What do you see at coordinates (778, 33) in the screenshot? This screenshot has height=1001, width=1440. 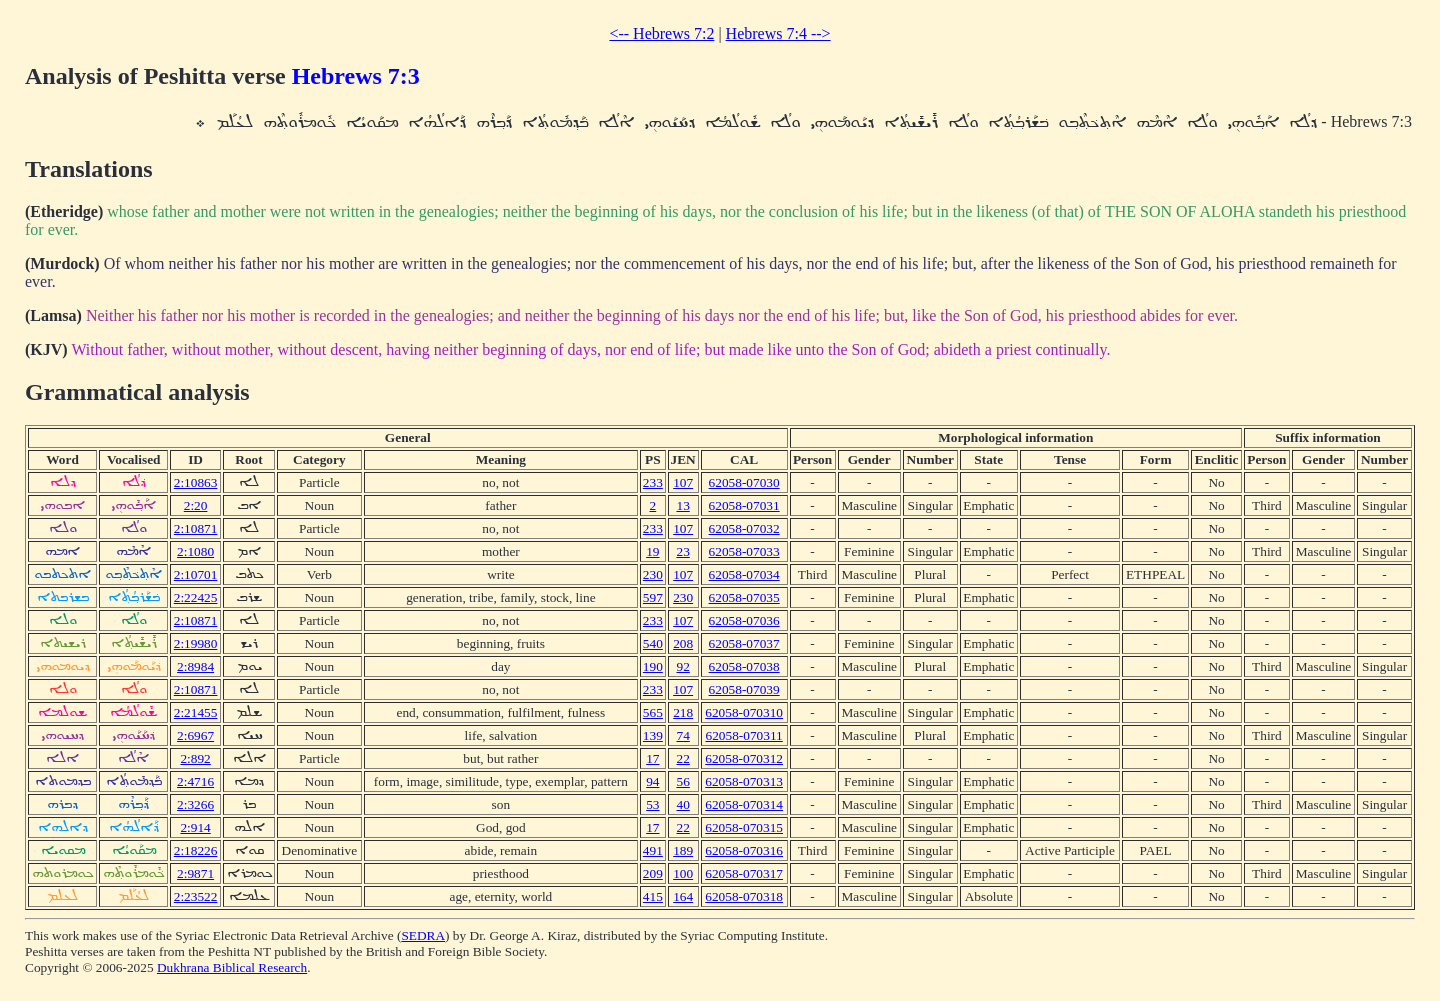 I see `Hebrews 7:4 -->` at bounding box center [778, 33].